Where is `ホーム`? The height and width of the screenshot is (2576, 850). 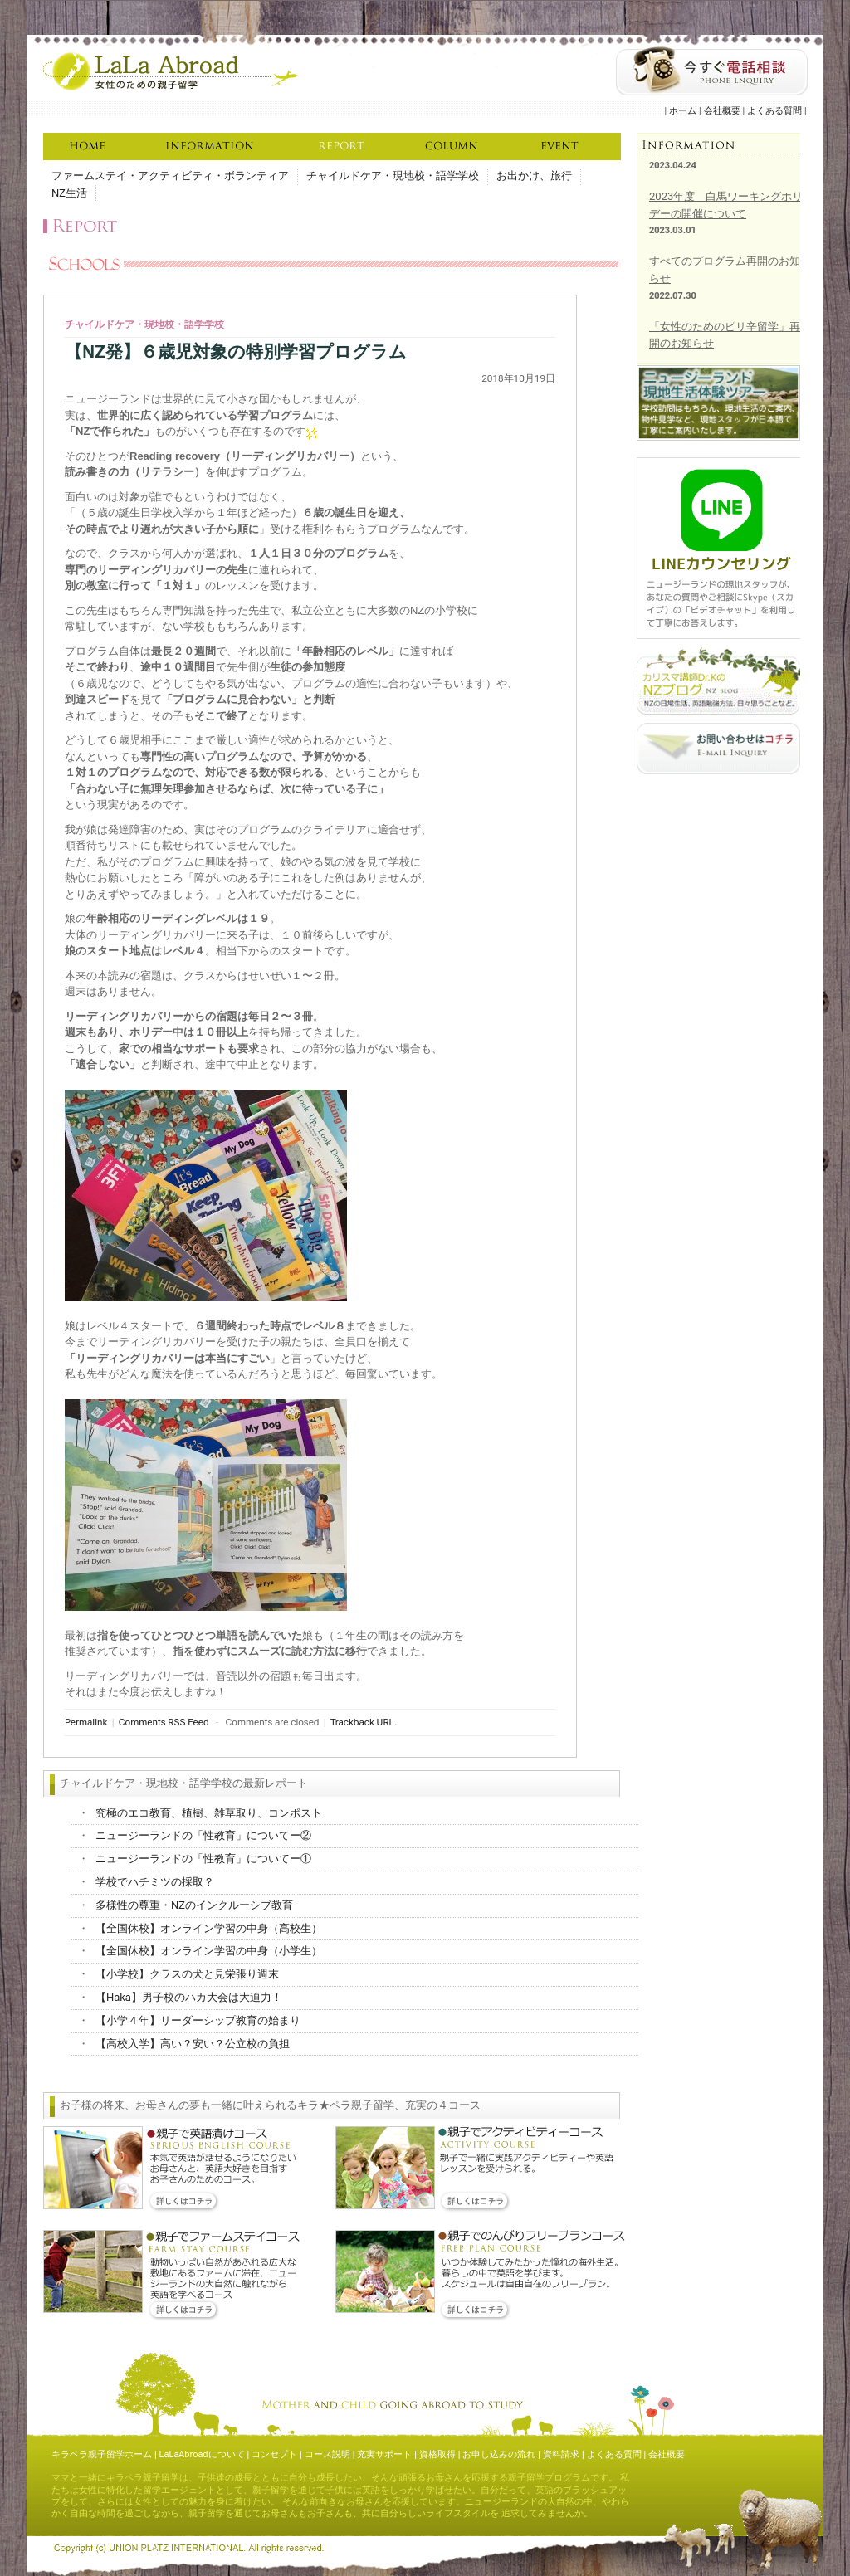
ホーム is located at coordinates (682, 110).